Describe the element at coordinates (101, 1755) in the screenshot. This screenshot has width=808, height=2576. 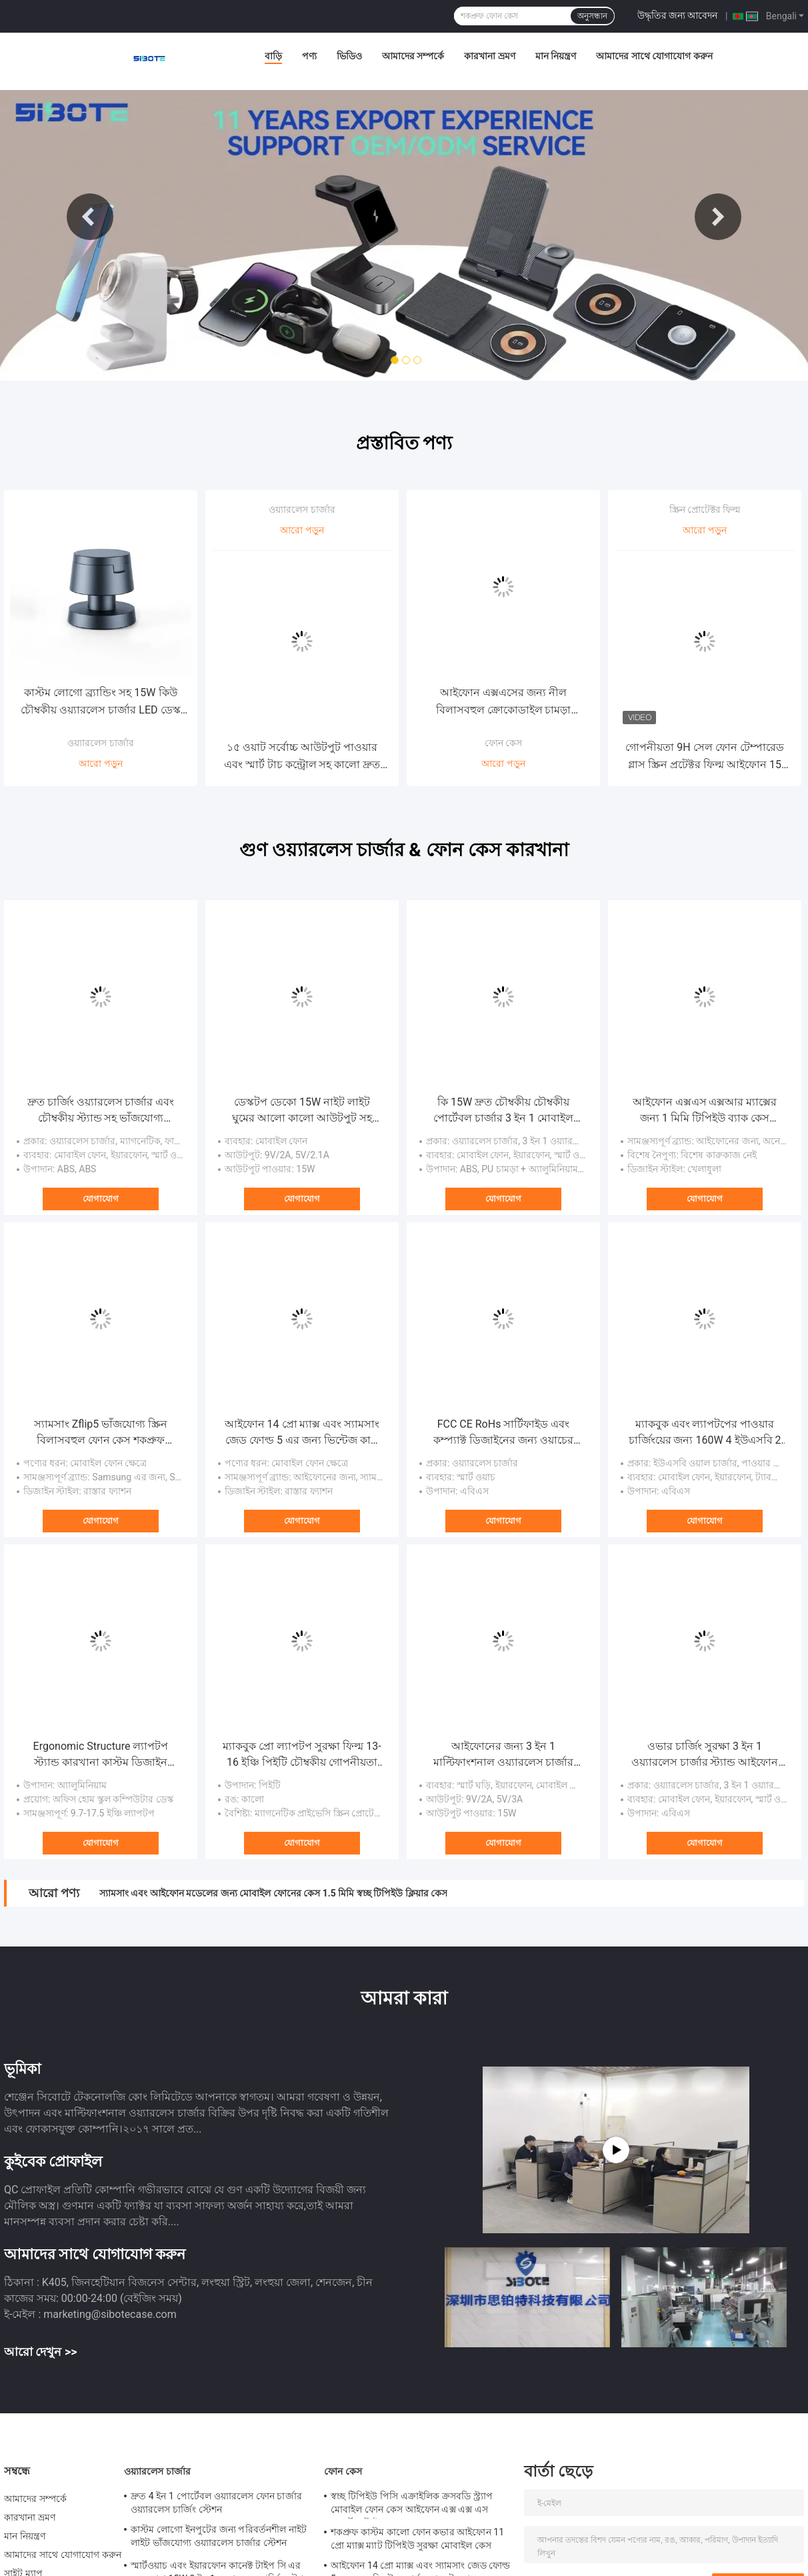
I see `Ergonomic Structure ল্যাপটপ স্ট্যান্ড কারখানা কাস্টম ডিজাইন সামঞ্জস্যপূর্ণ অফিস কাজ` at that location.